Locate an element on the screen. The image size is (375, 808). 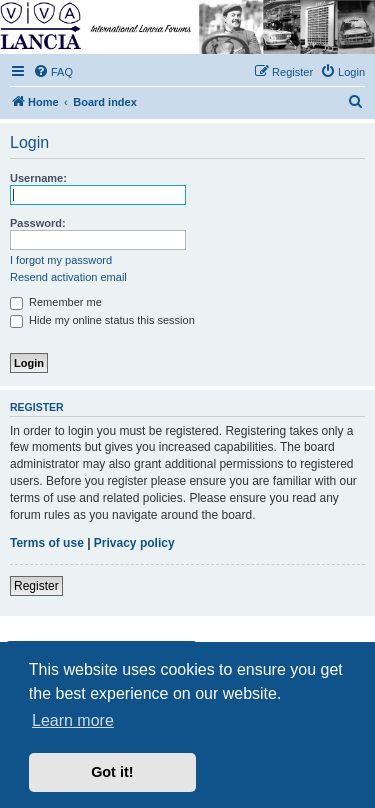
Password: is located at coordinates (38, 223).